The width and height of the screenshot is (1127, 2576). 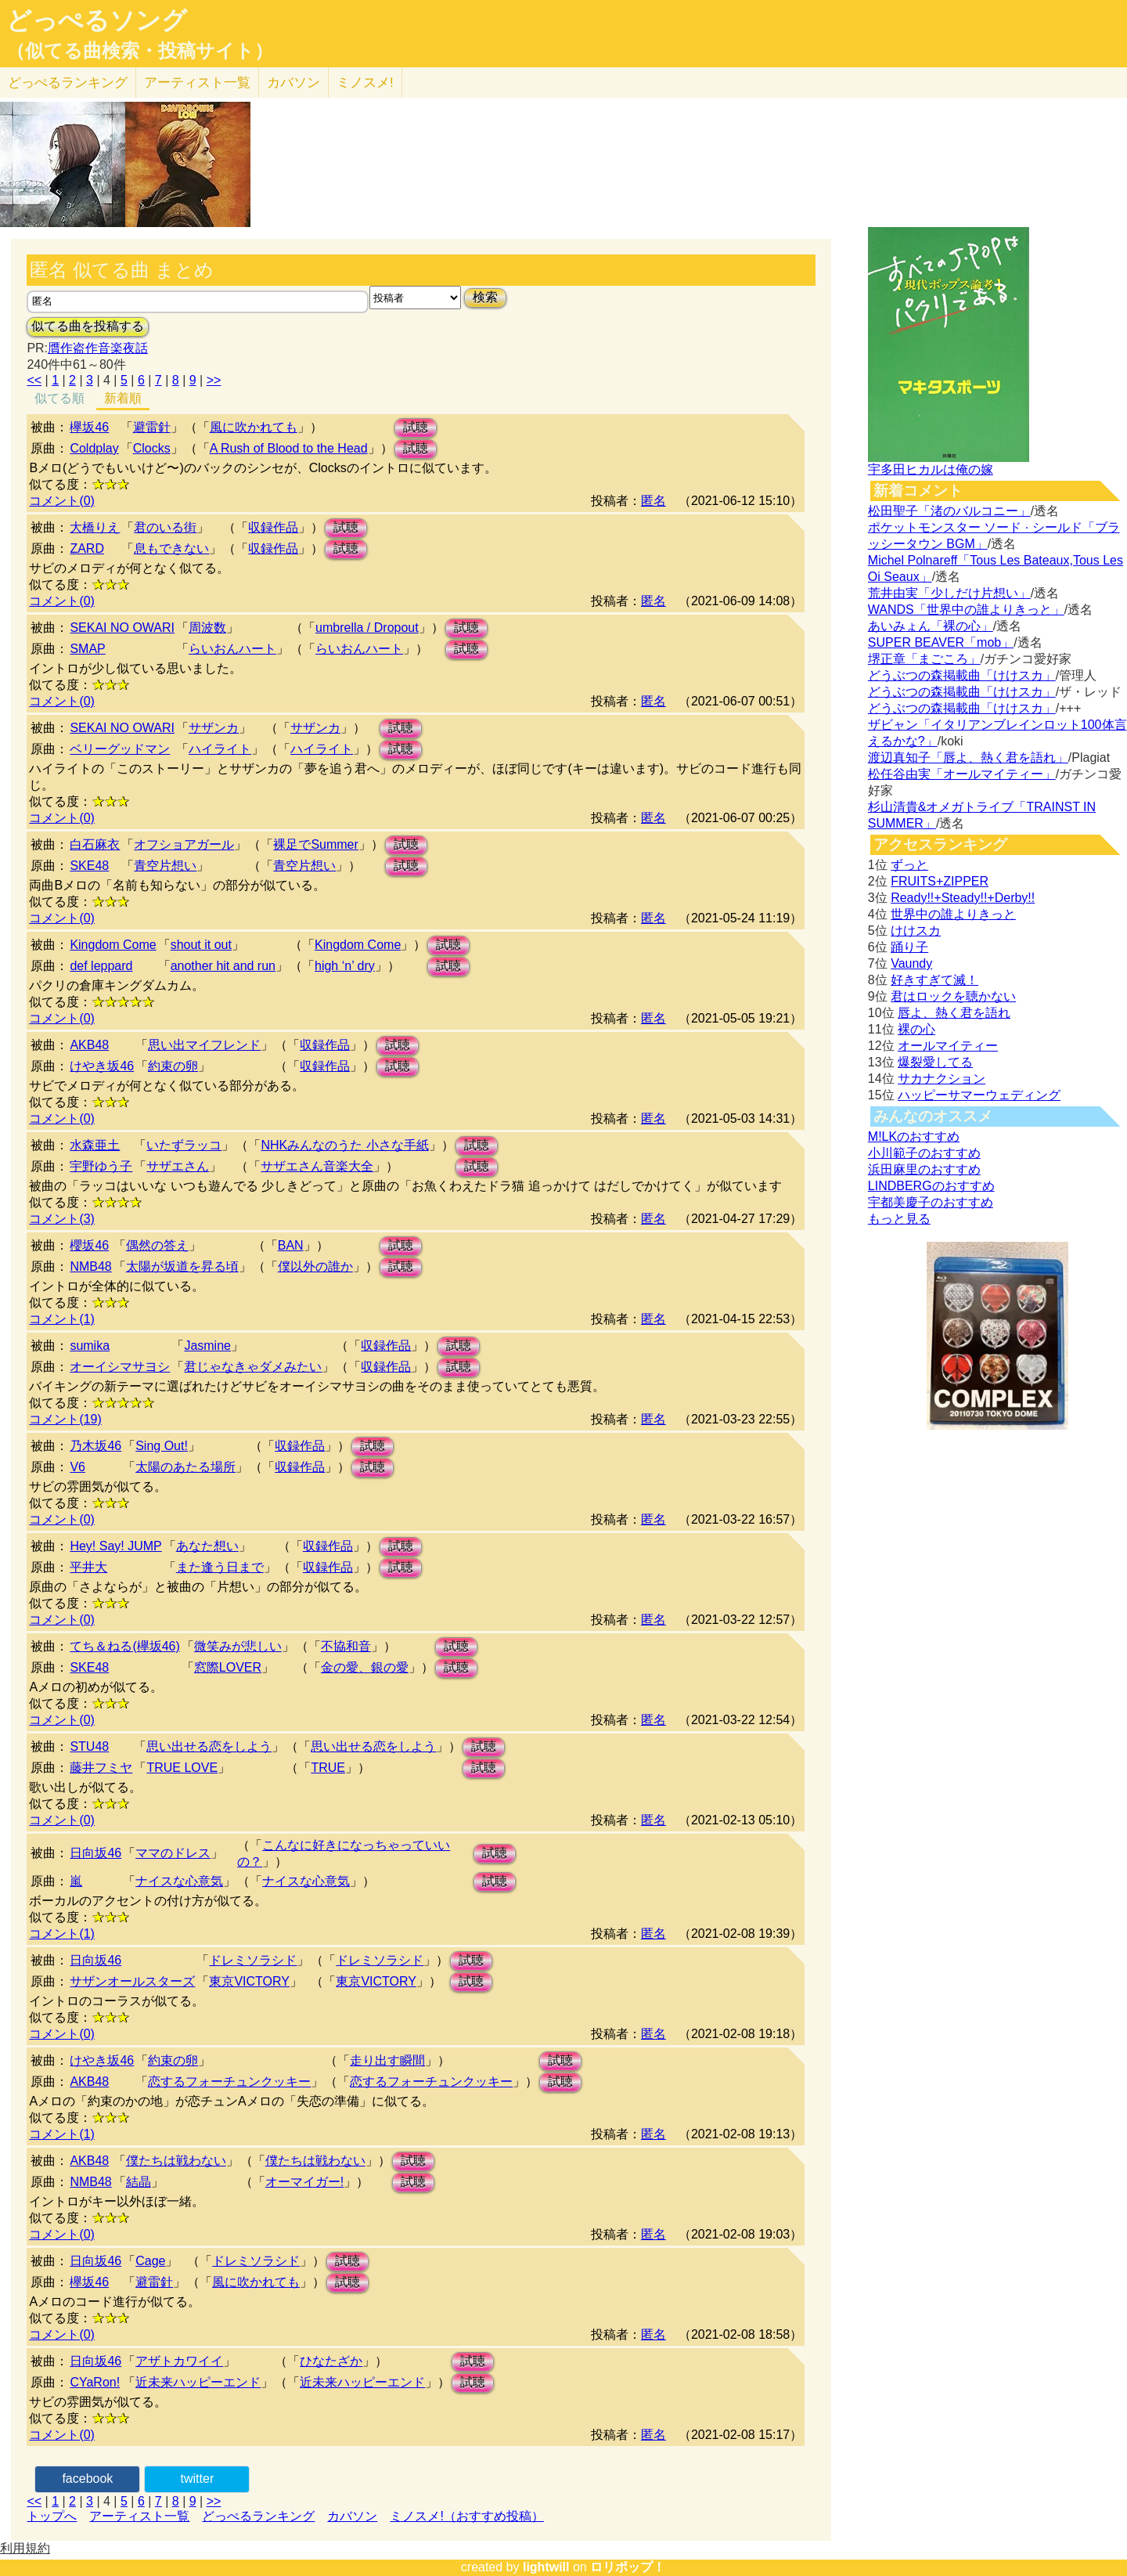 I want to click on サザンカ, so click(x=214, y=727).